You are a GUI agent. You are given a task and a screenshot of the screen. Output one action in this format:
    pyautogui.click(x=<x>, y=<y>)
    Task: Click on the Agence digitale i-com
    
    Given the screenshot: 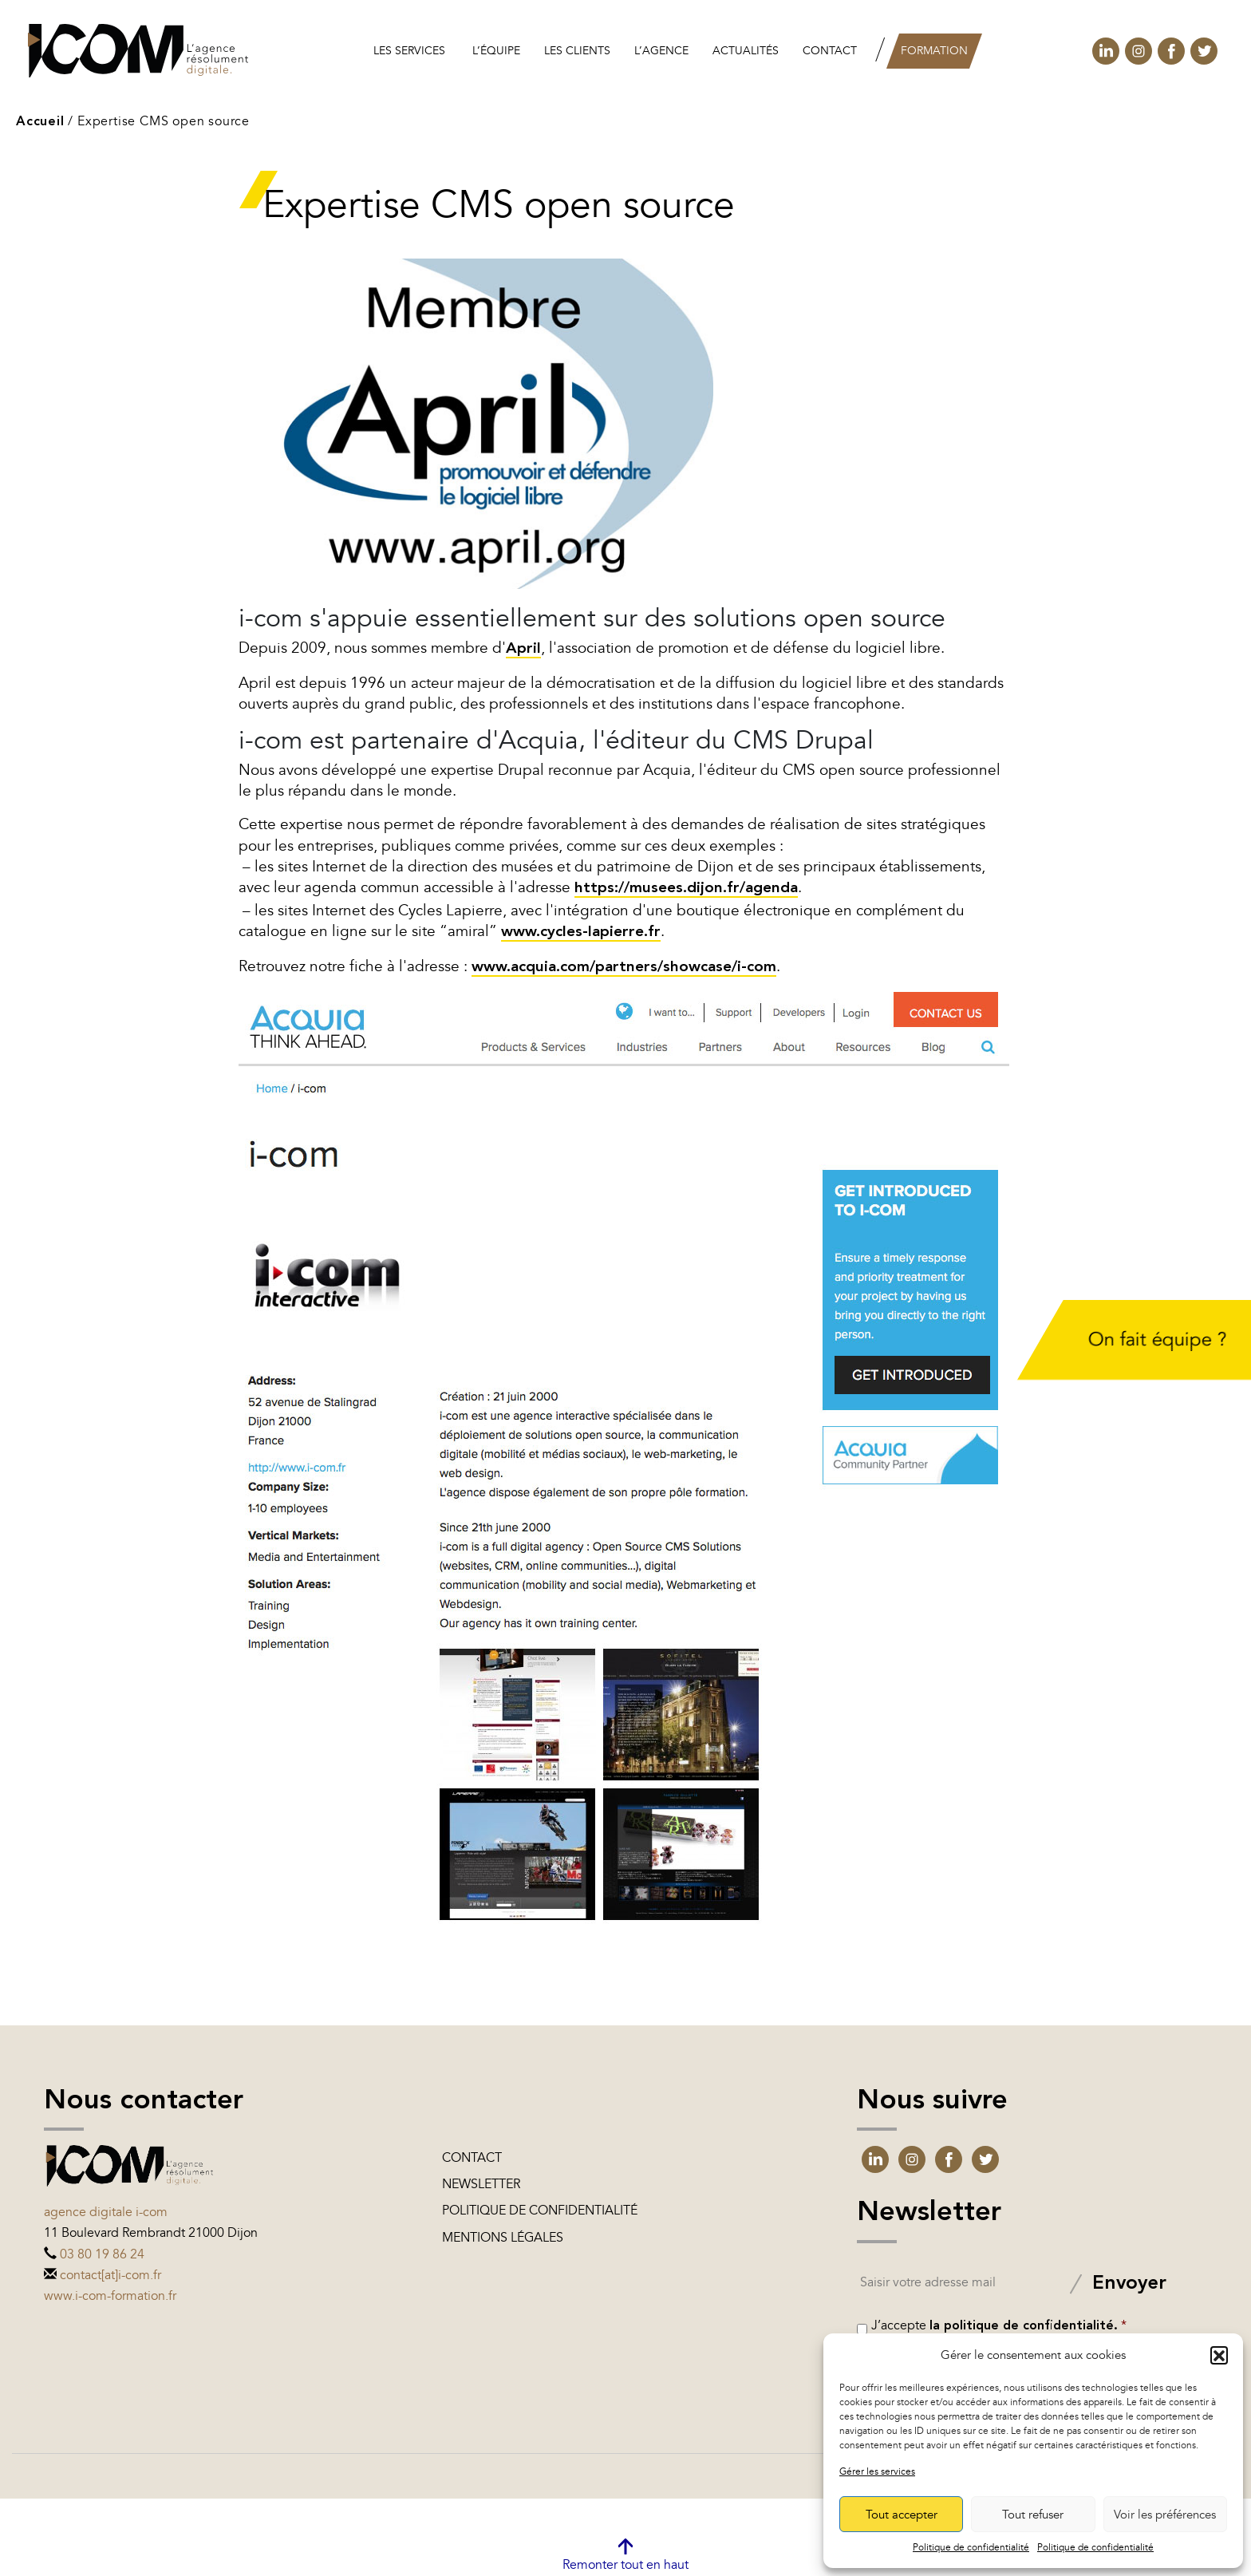 What is the action you would take?
    pyautogui.click(x=106, y=2212)
    